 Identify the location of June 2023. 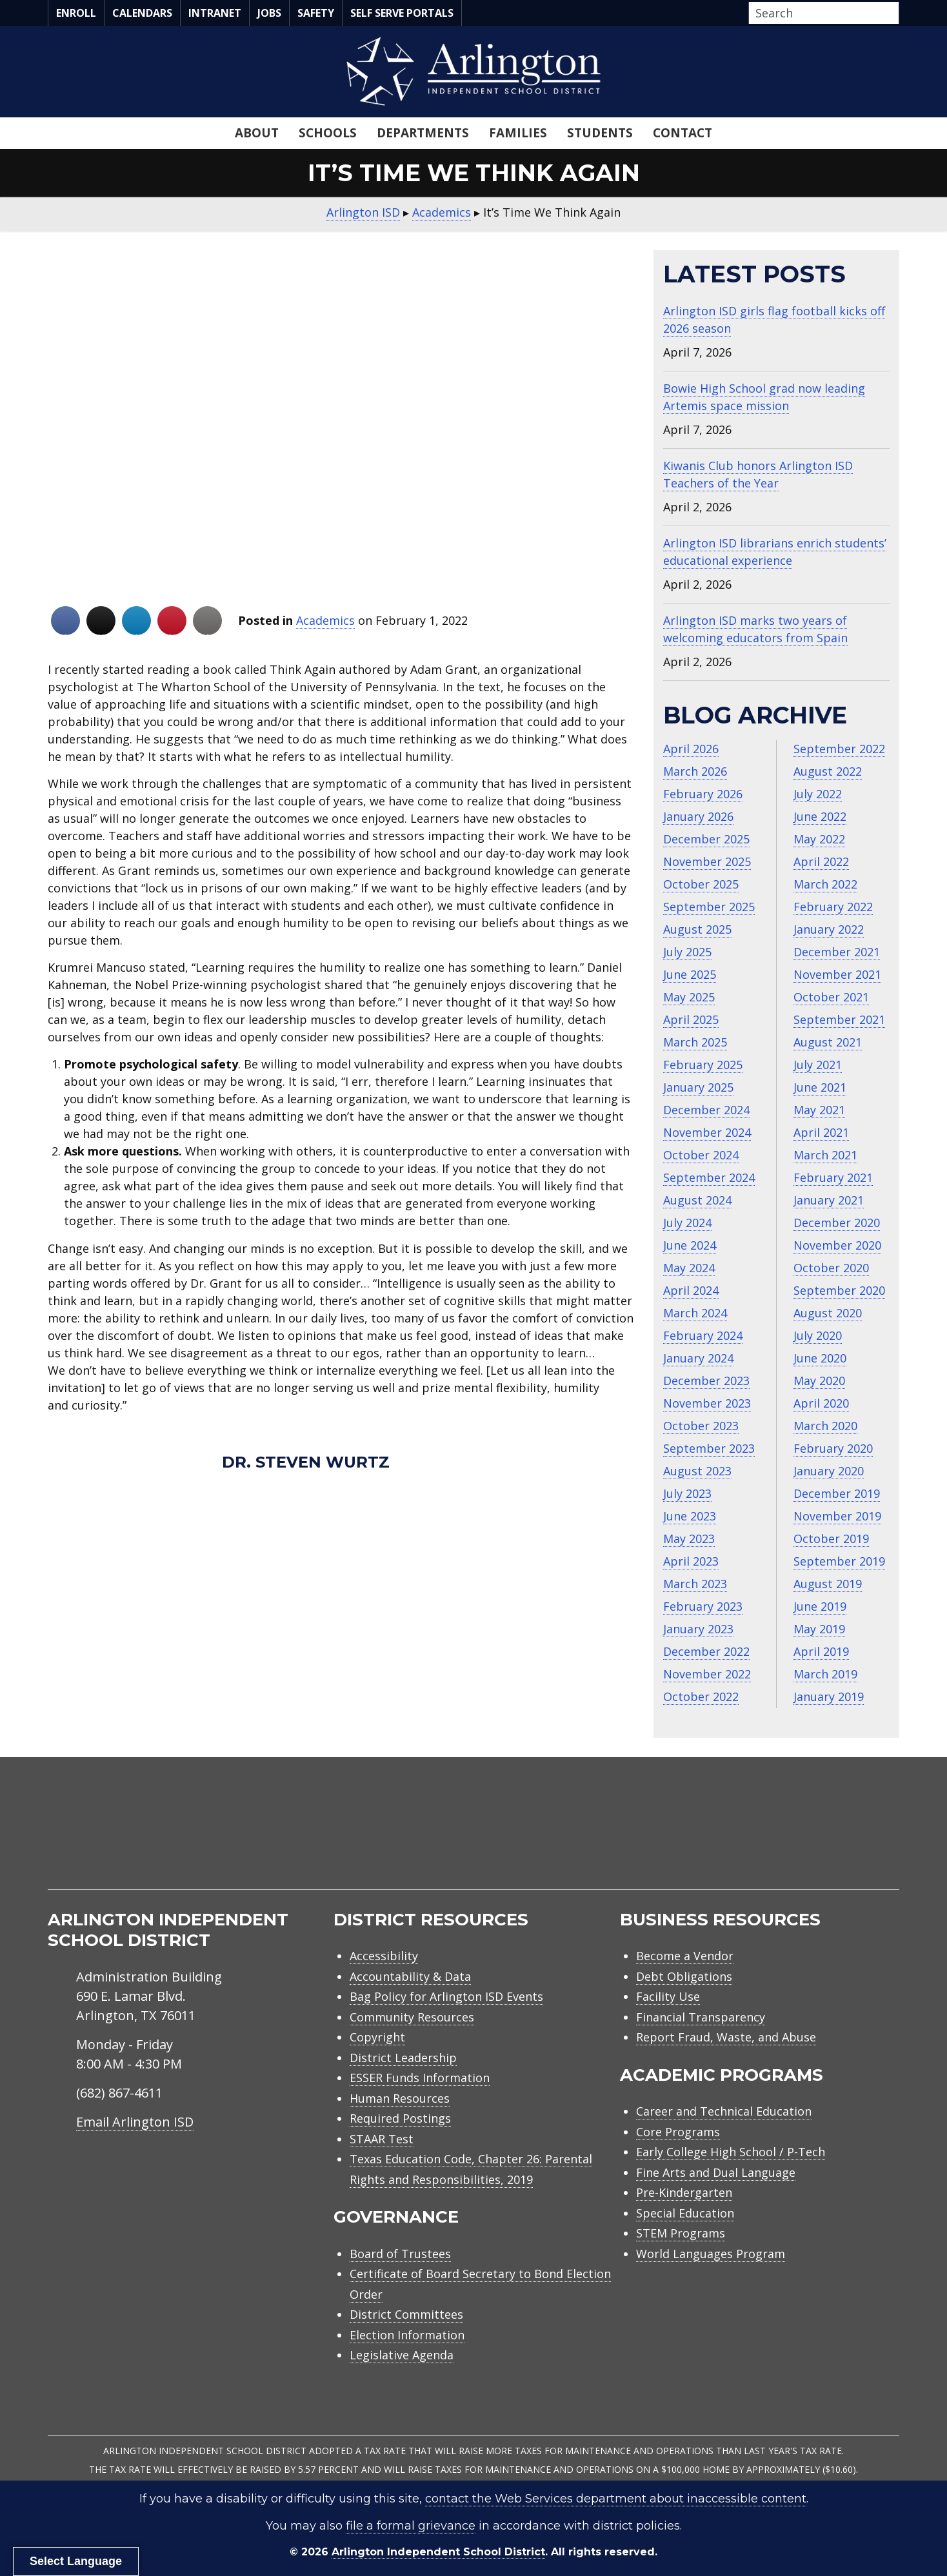
(689, 1516).